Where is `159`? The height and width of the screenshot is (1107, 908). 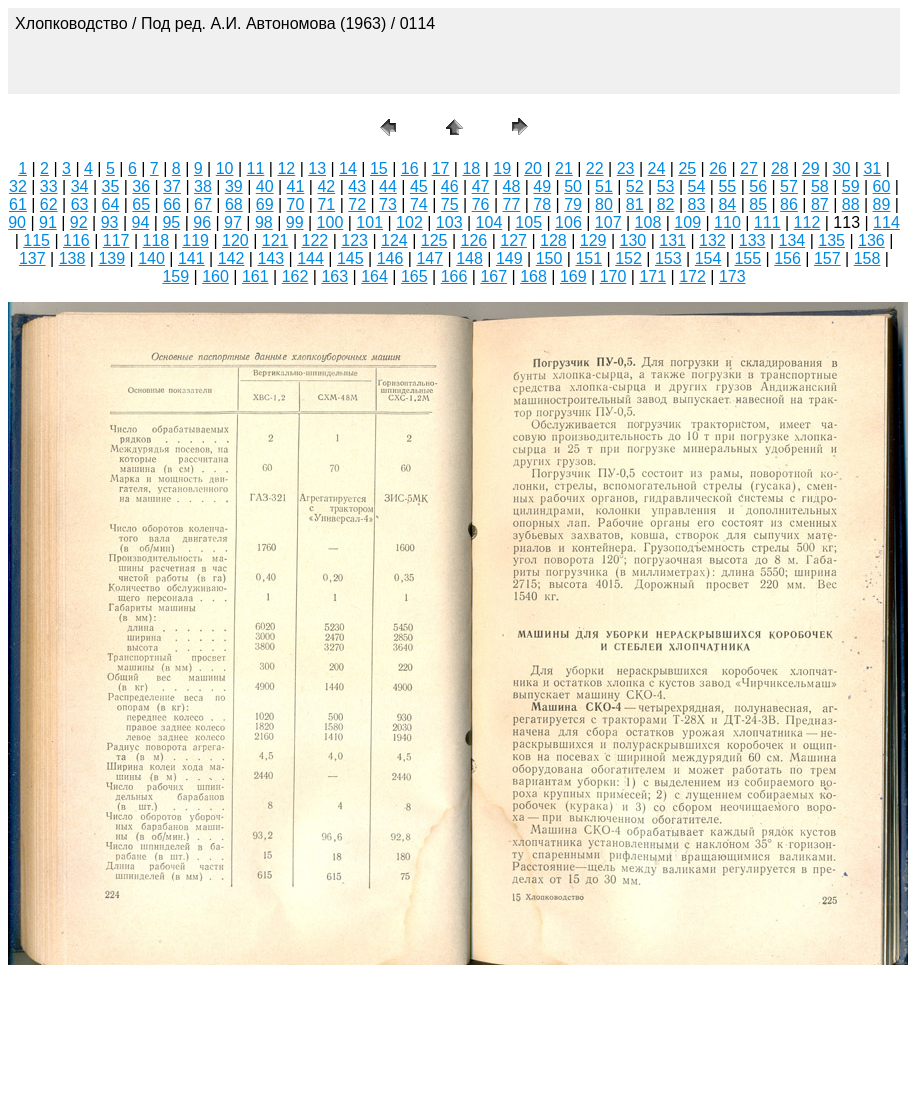 159 is located at coordinates (175, 276).